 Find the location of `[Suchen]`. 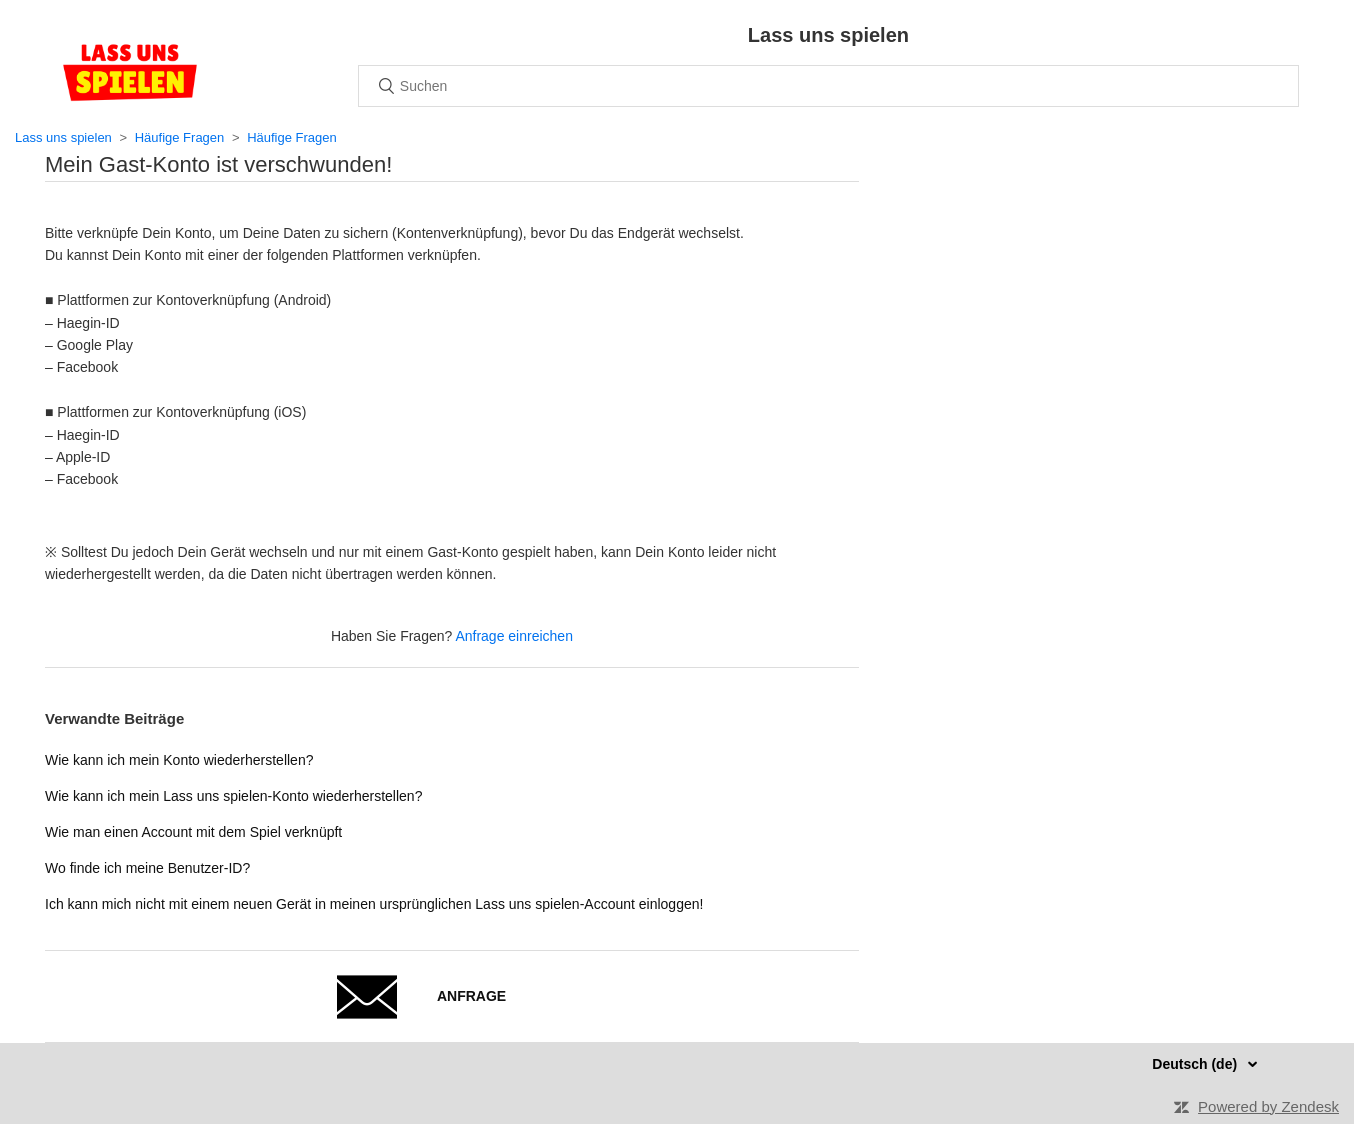

[Suchen] is located at coordinates (828, 86).